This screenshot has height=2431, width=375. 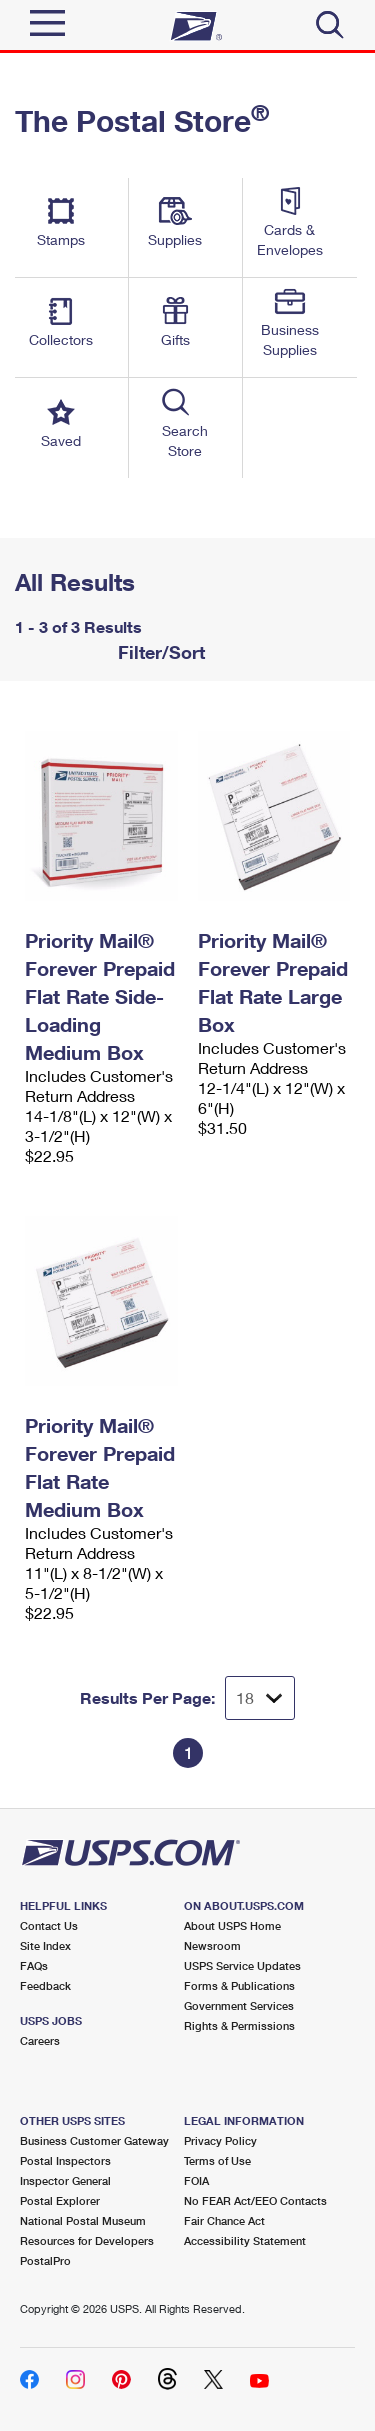 I want to click on Forms & Publications, so click(x=239, y=1985).